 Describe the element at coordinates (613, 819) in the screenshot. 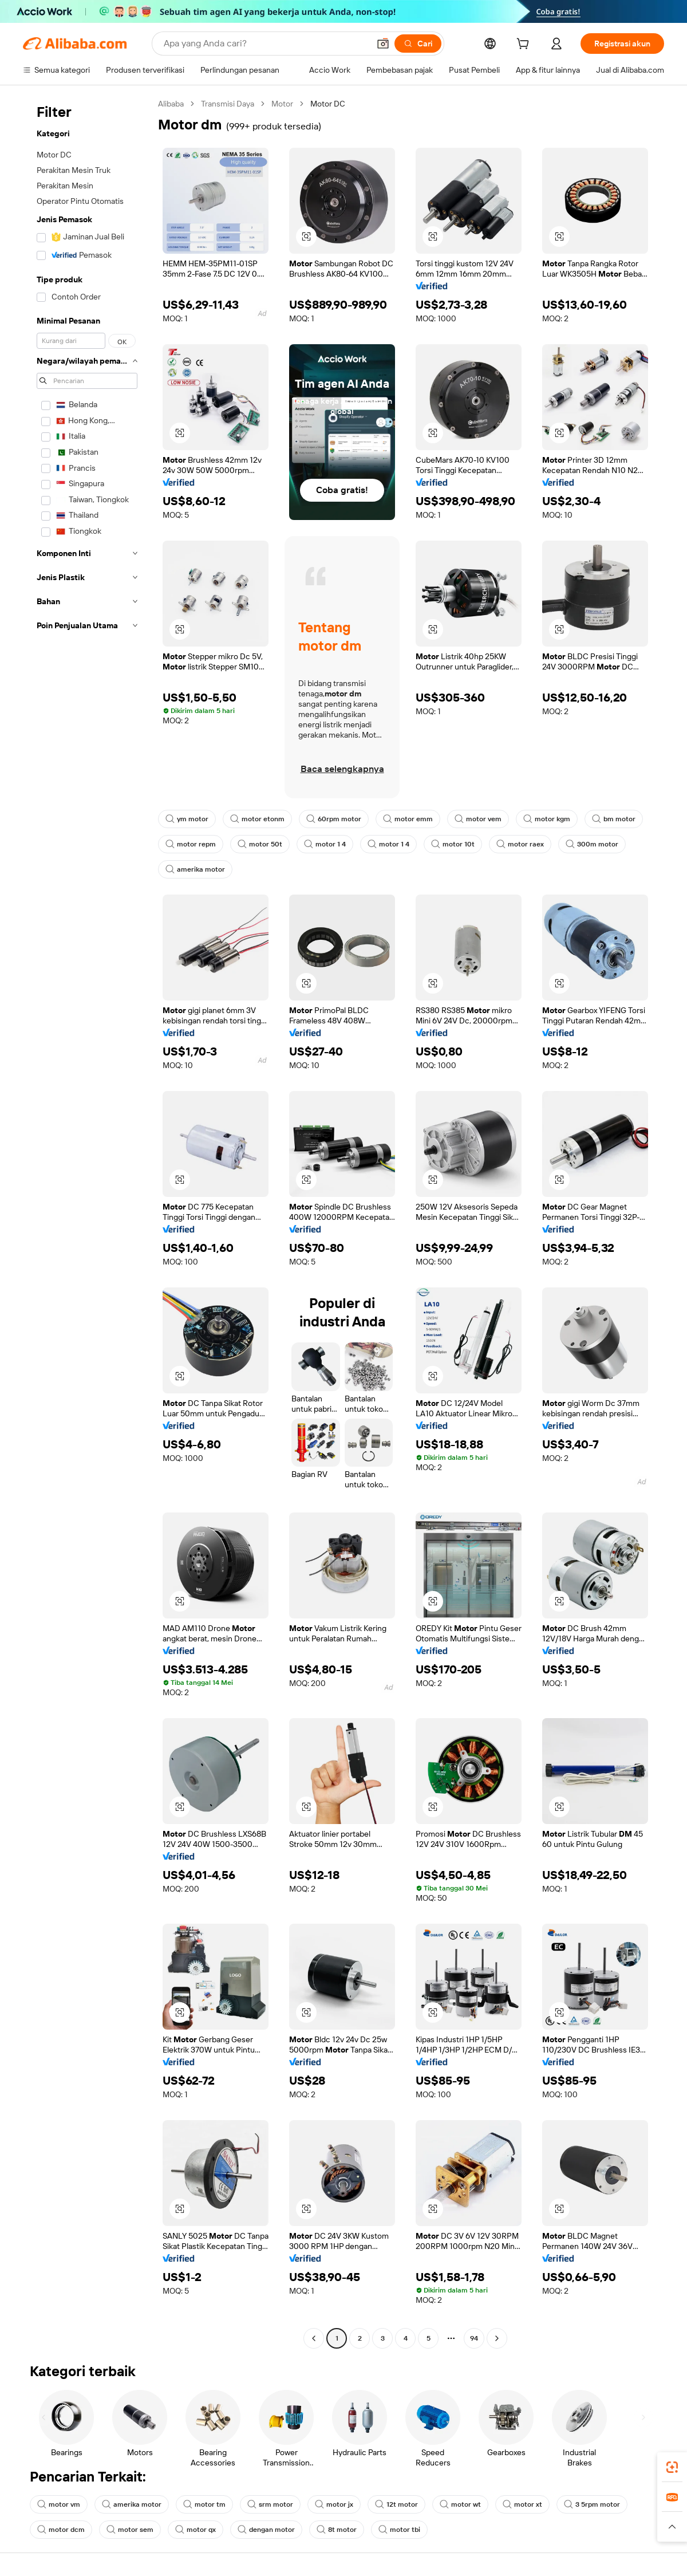

I see `bm motor` at that location.